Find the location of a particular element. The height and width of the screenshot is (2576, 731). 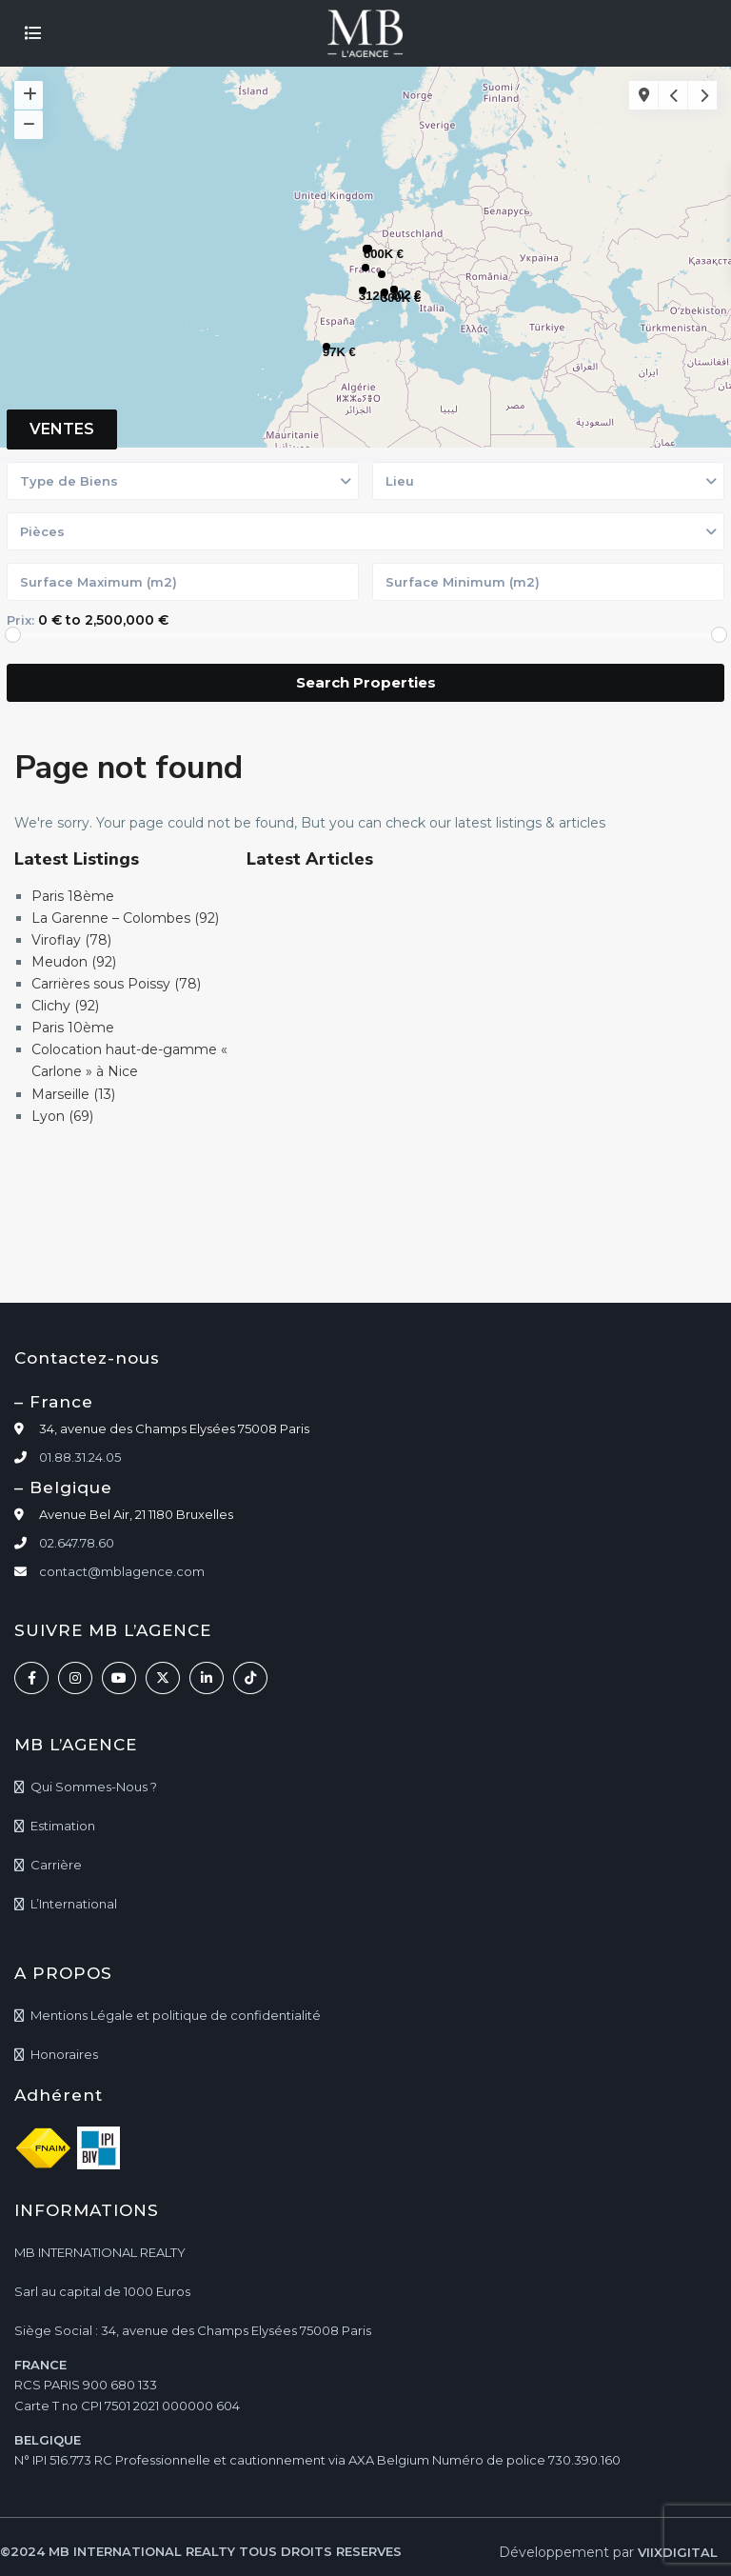

Estimation is located at coordinates (62, 1825).